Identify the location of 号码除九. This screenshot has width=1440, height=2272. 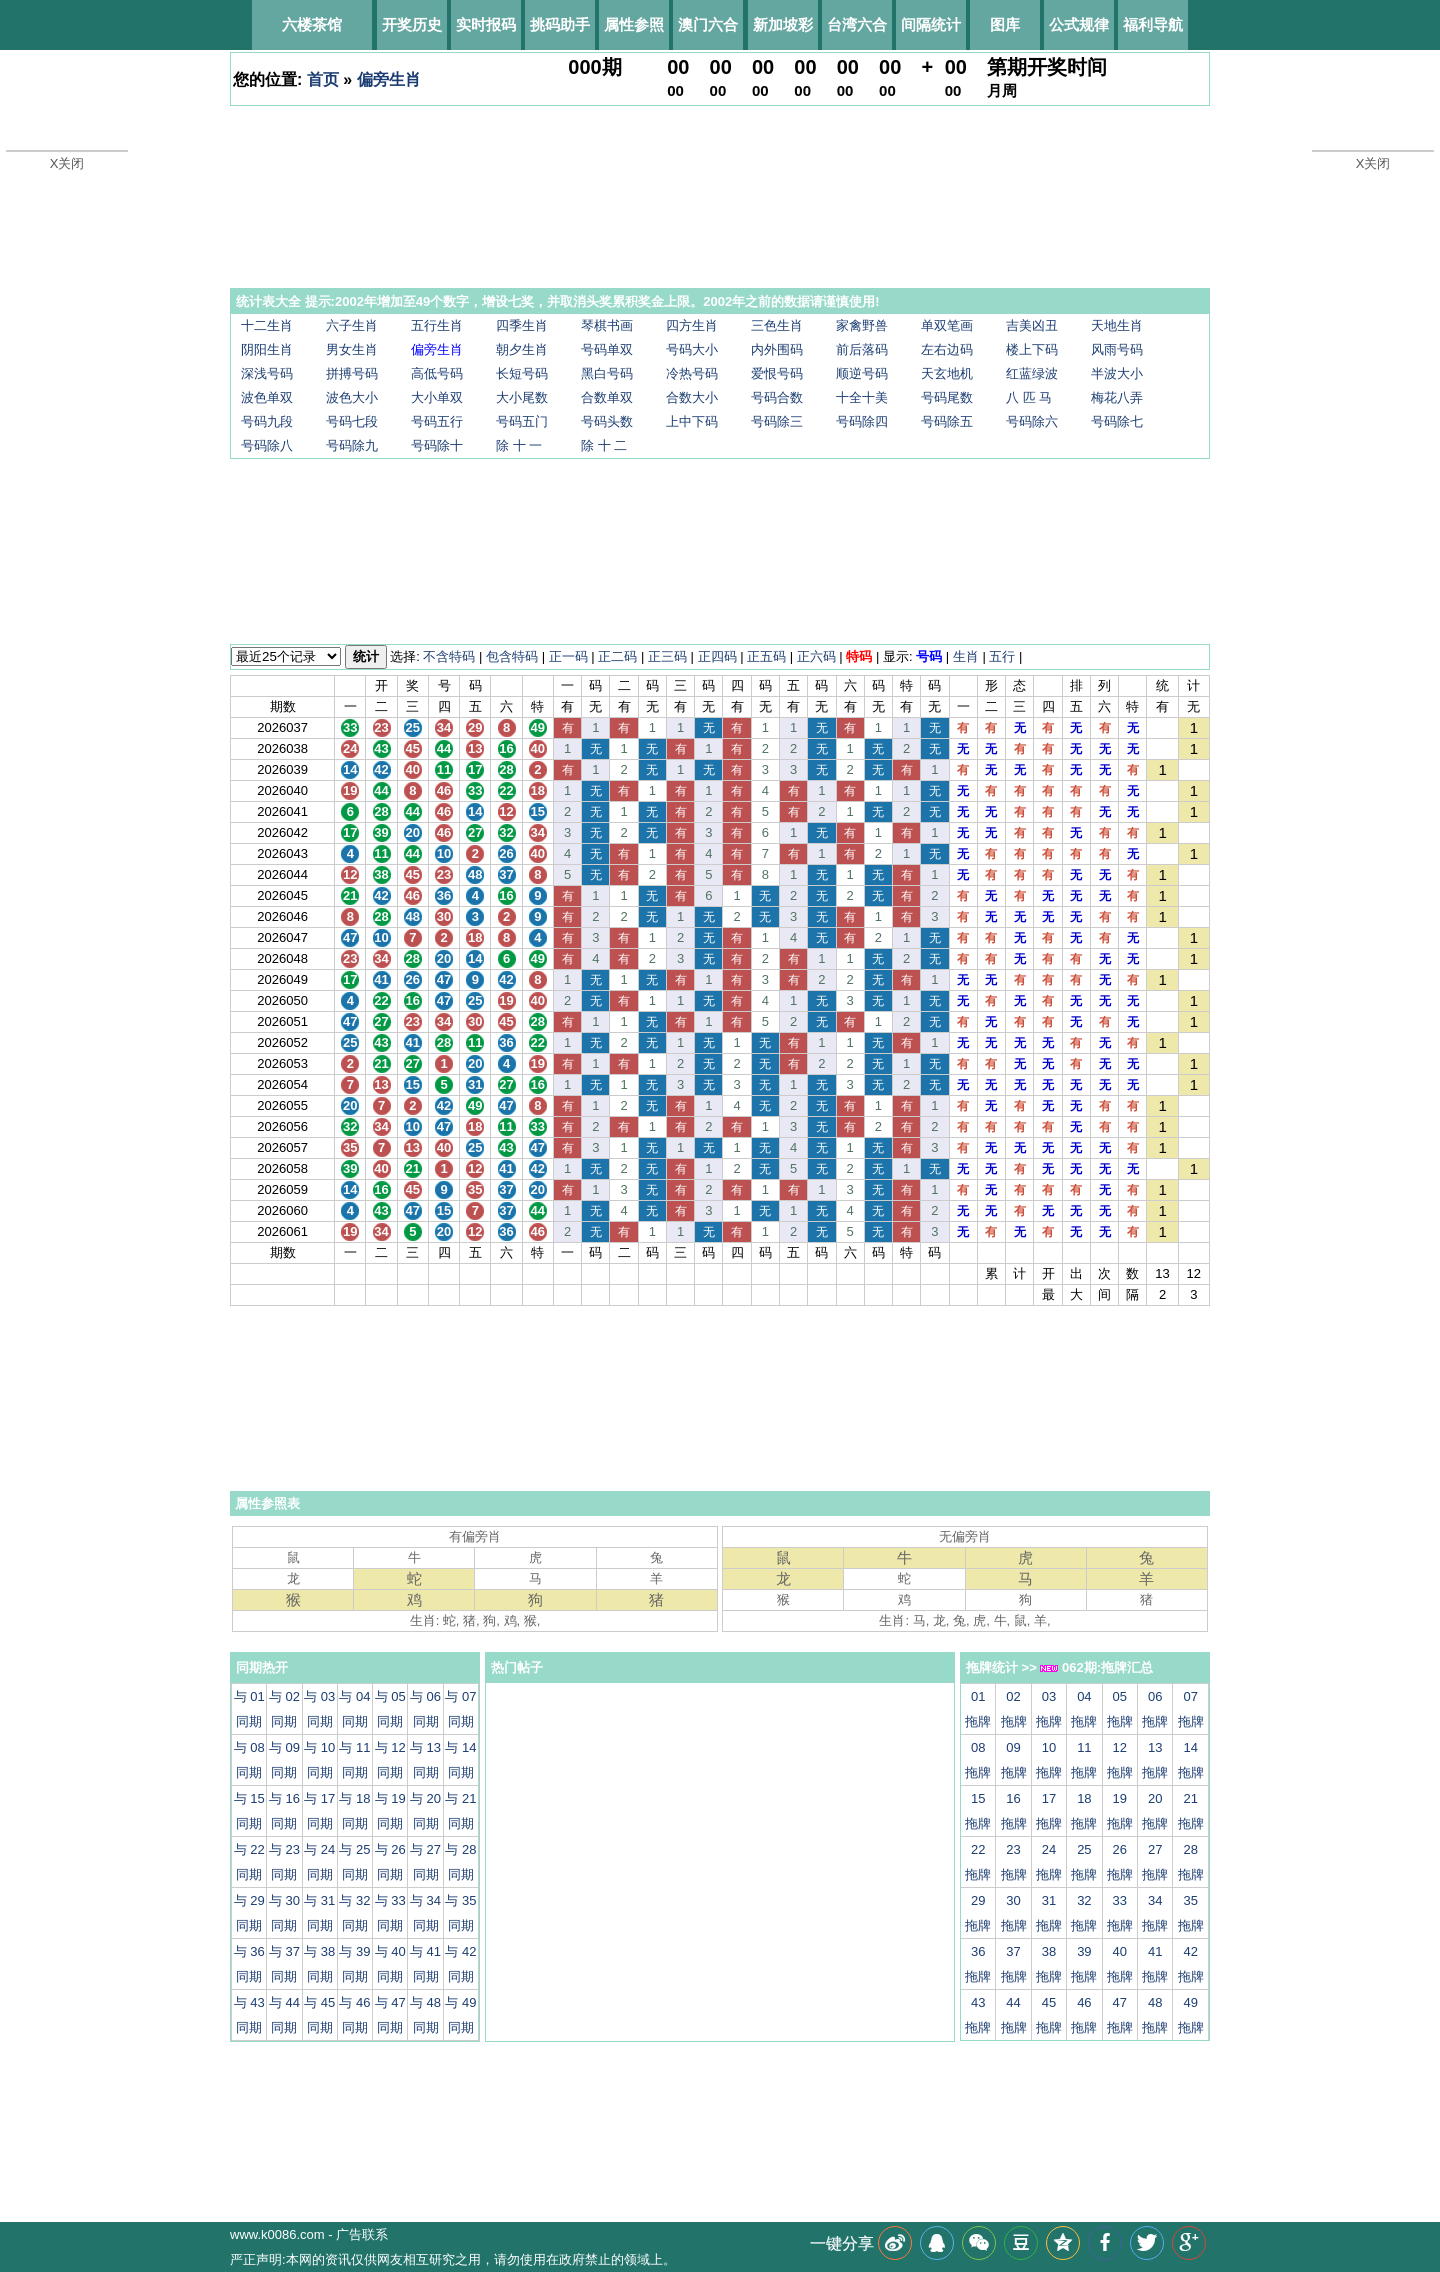
(352, 445).